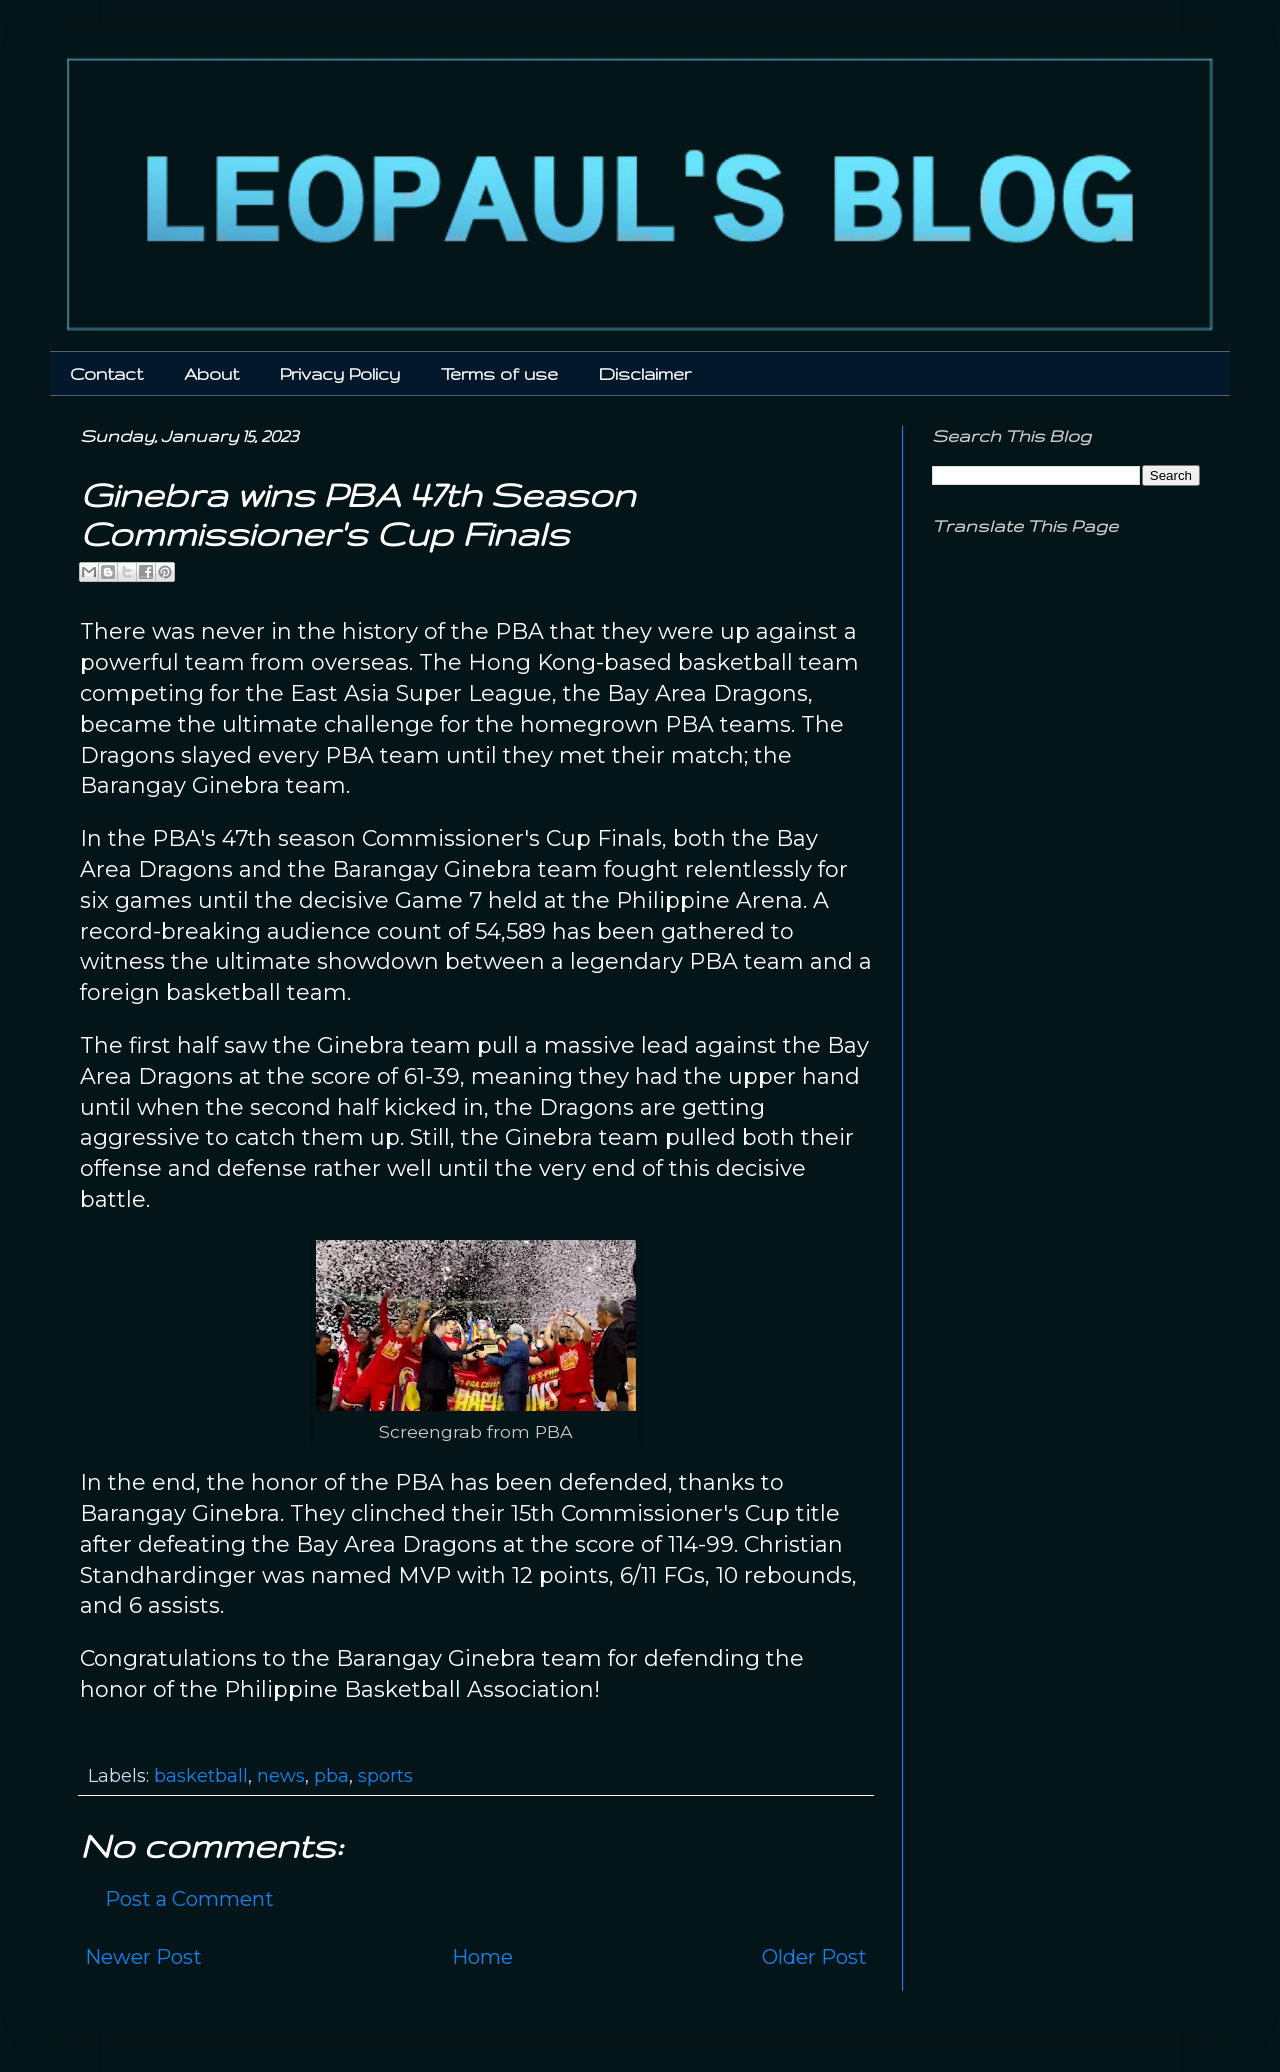 The image size is (1280, 2072). What do you see at coordinates (482, 1957) in the screenshot?
I see `Home` at bounding box center [482, 1957].